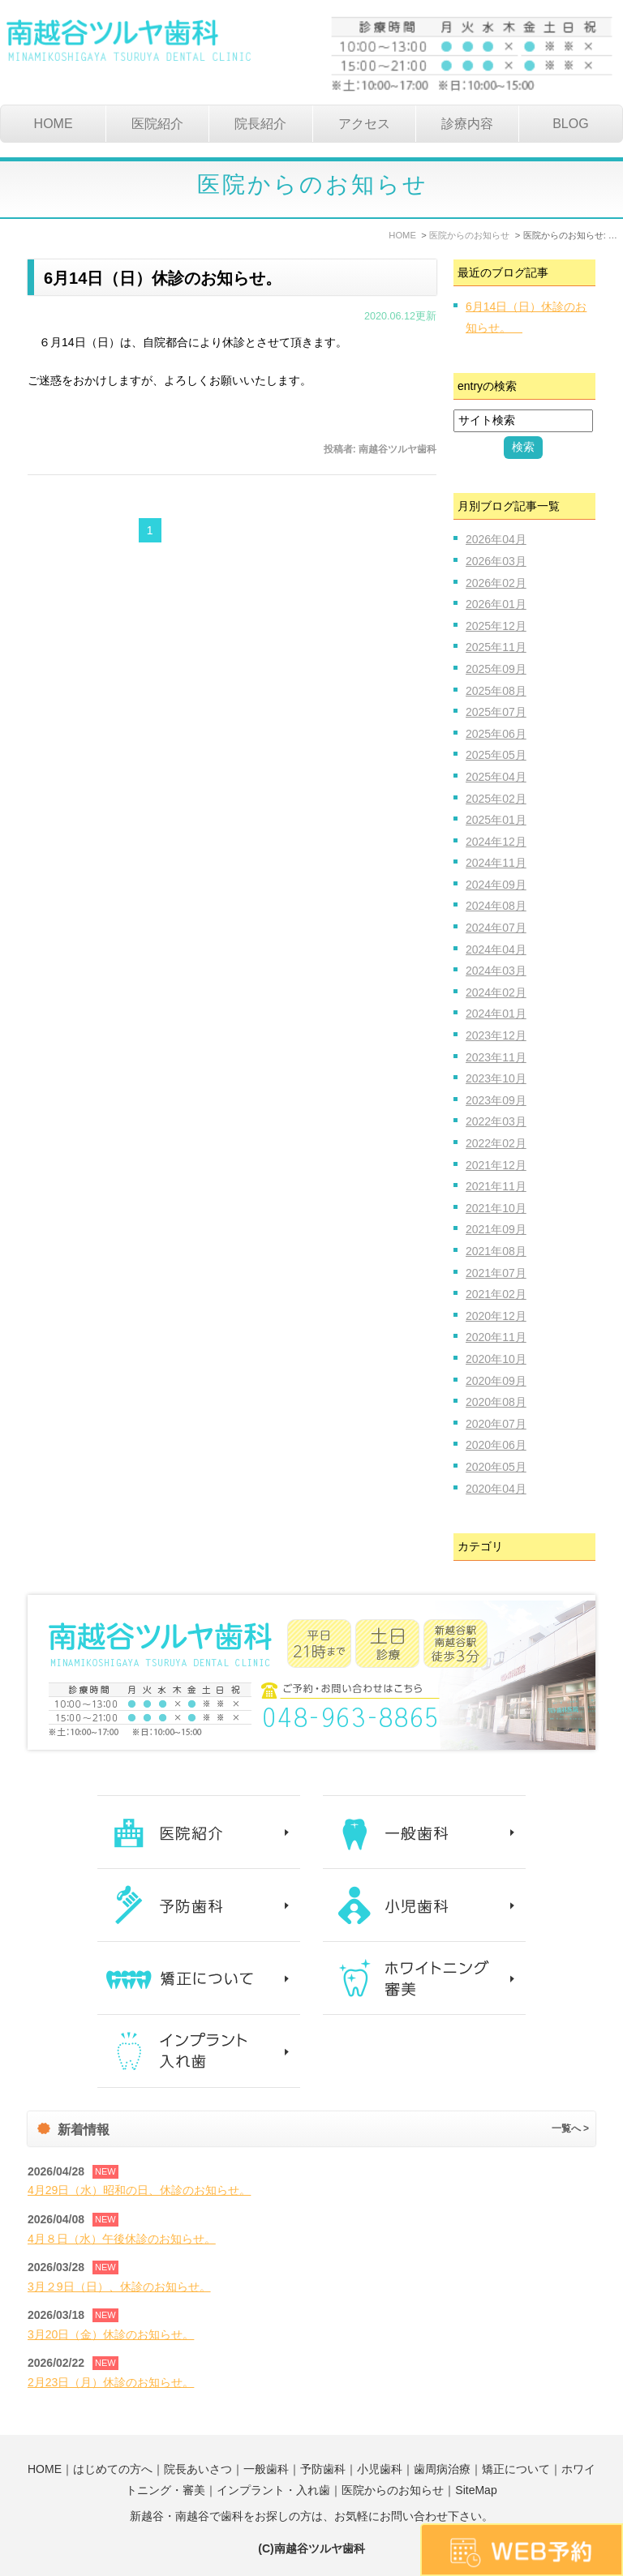 The width and height of the screenshot is (623, 2576). Describe the element at coordinates (496, 1466) in the screenshot. I see `2020年05月` at that location.